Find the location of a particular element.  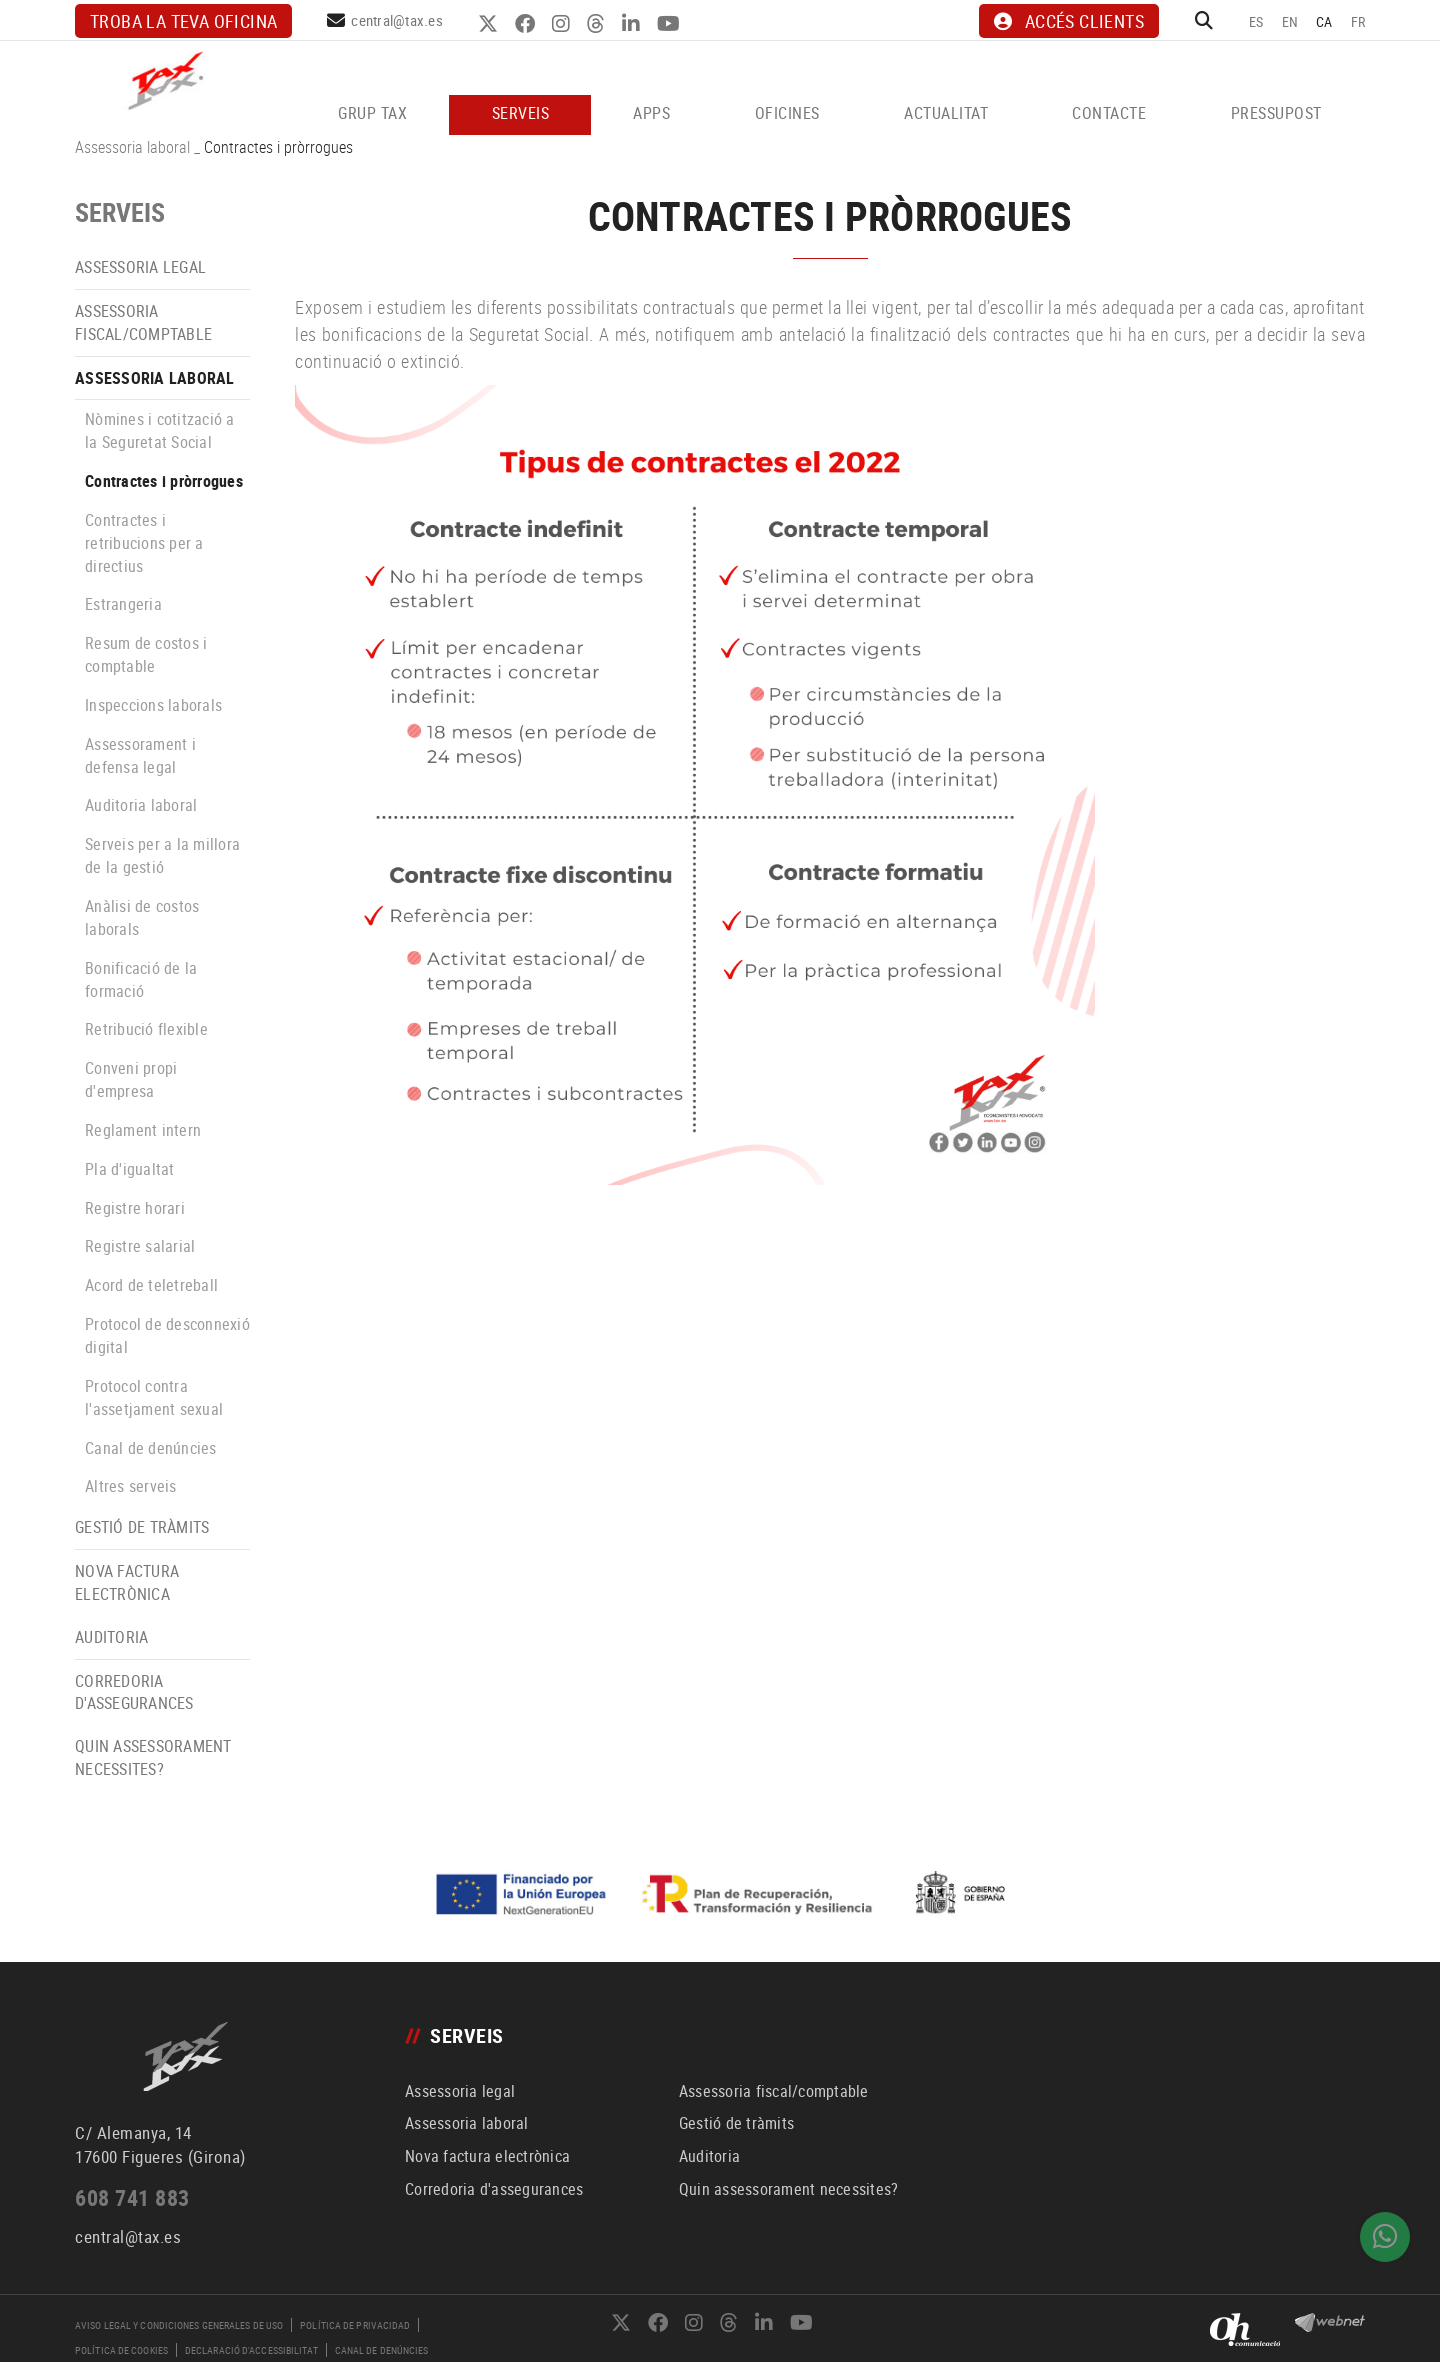

Assessoria laboral is located at coordinates (132, 147).